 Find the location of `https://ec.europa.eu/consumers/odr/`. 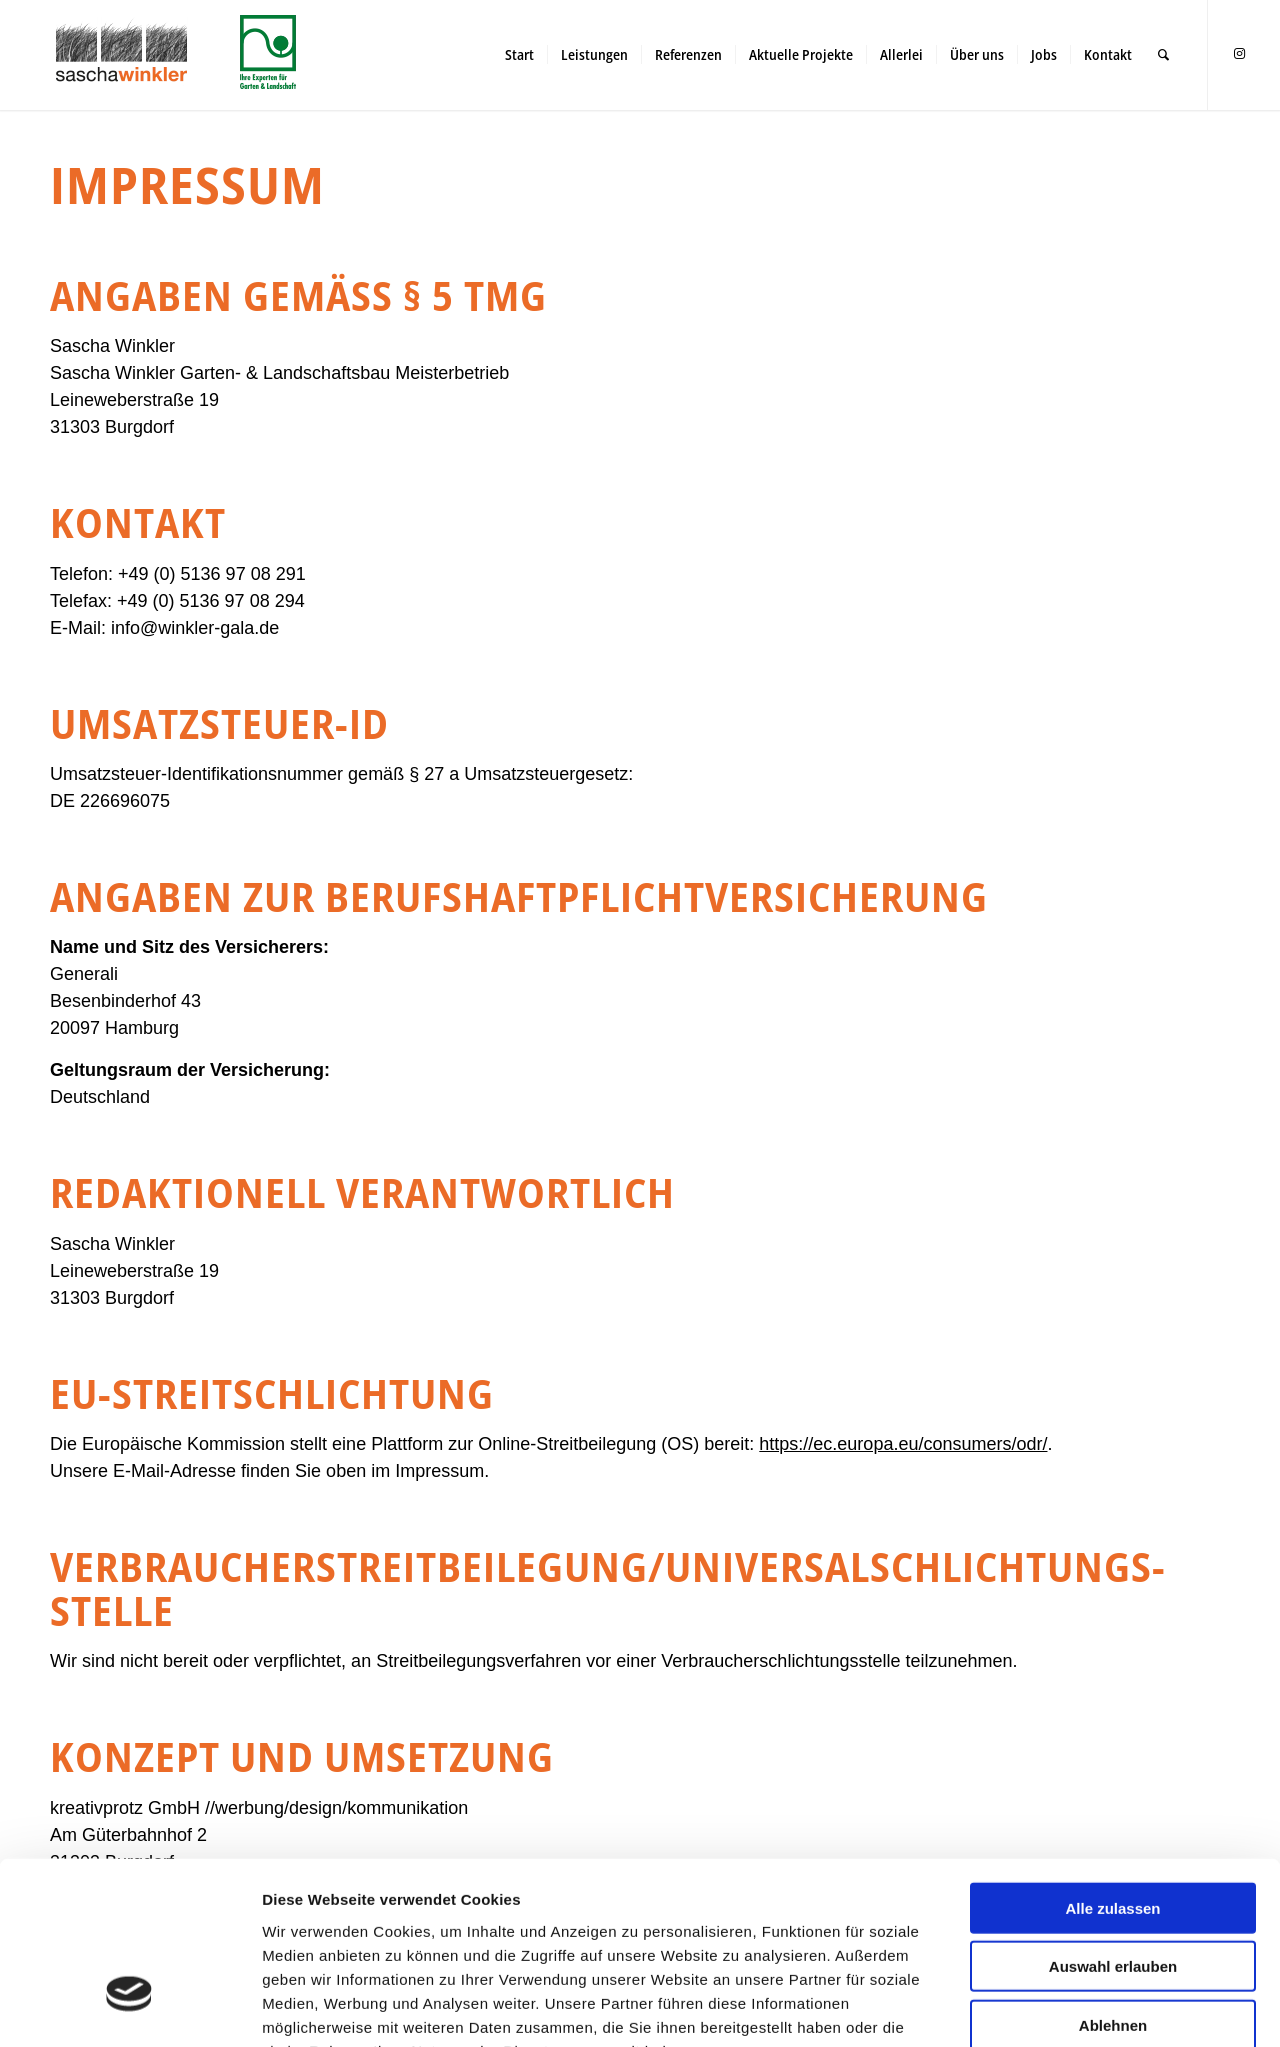

https://ec.europa.eu/consumers/odr/ is located at coordinates (903, 1444).